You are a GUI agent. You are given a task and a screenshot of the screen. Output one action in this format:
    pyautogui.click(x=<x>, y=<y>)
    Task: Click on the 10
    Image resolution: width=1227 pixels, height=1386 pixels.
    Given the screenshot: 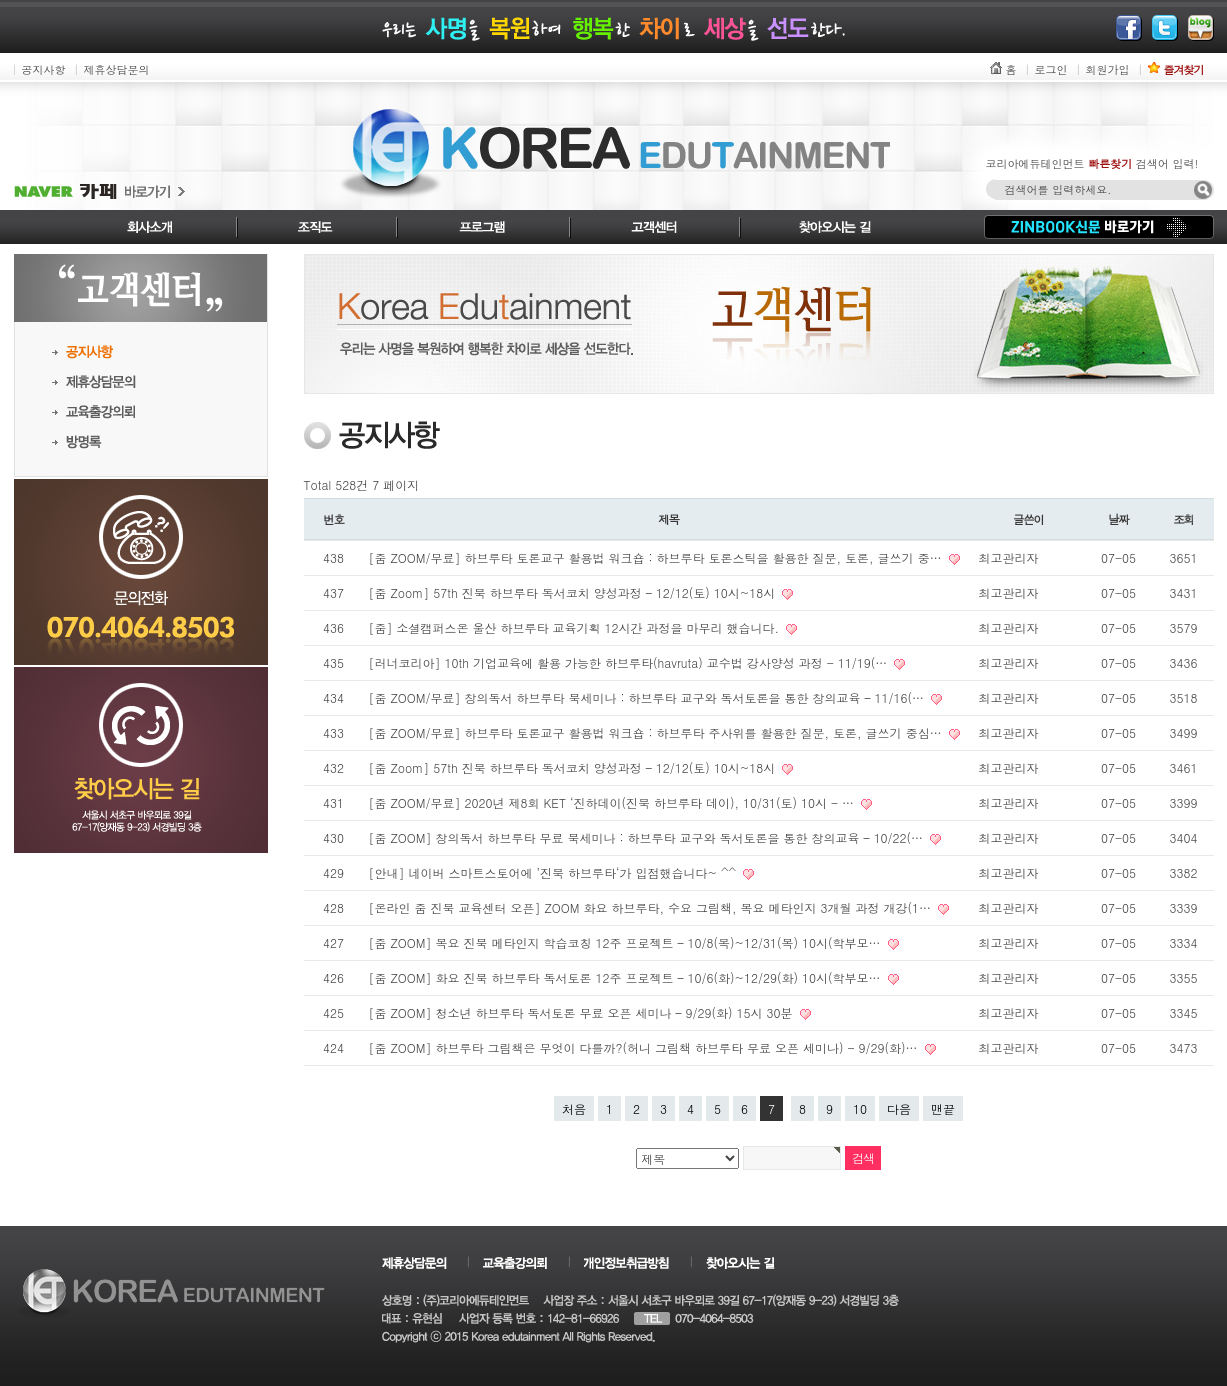 What is the action you would take?
    pyautogui.click(x=860, y=1108)
    